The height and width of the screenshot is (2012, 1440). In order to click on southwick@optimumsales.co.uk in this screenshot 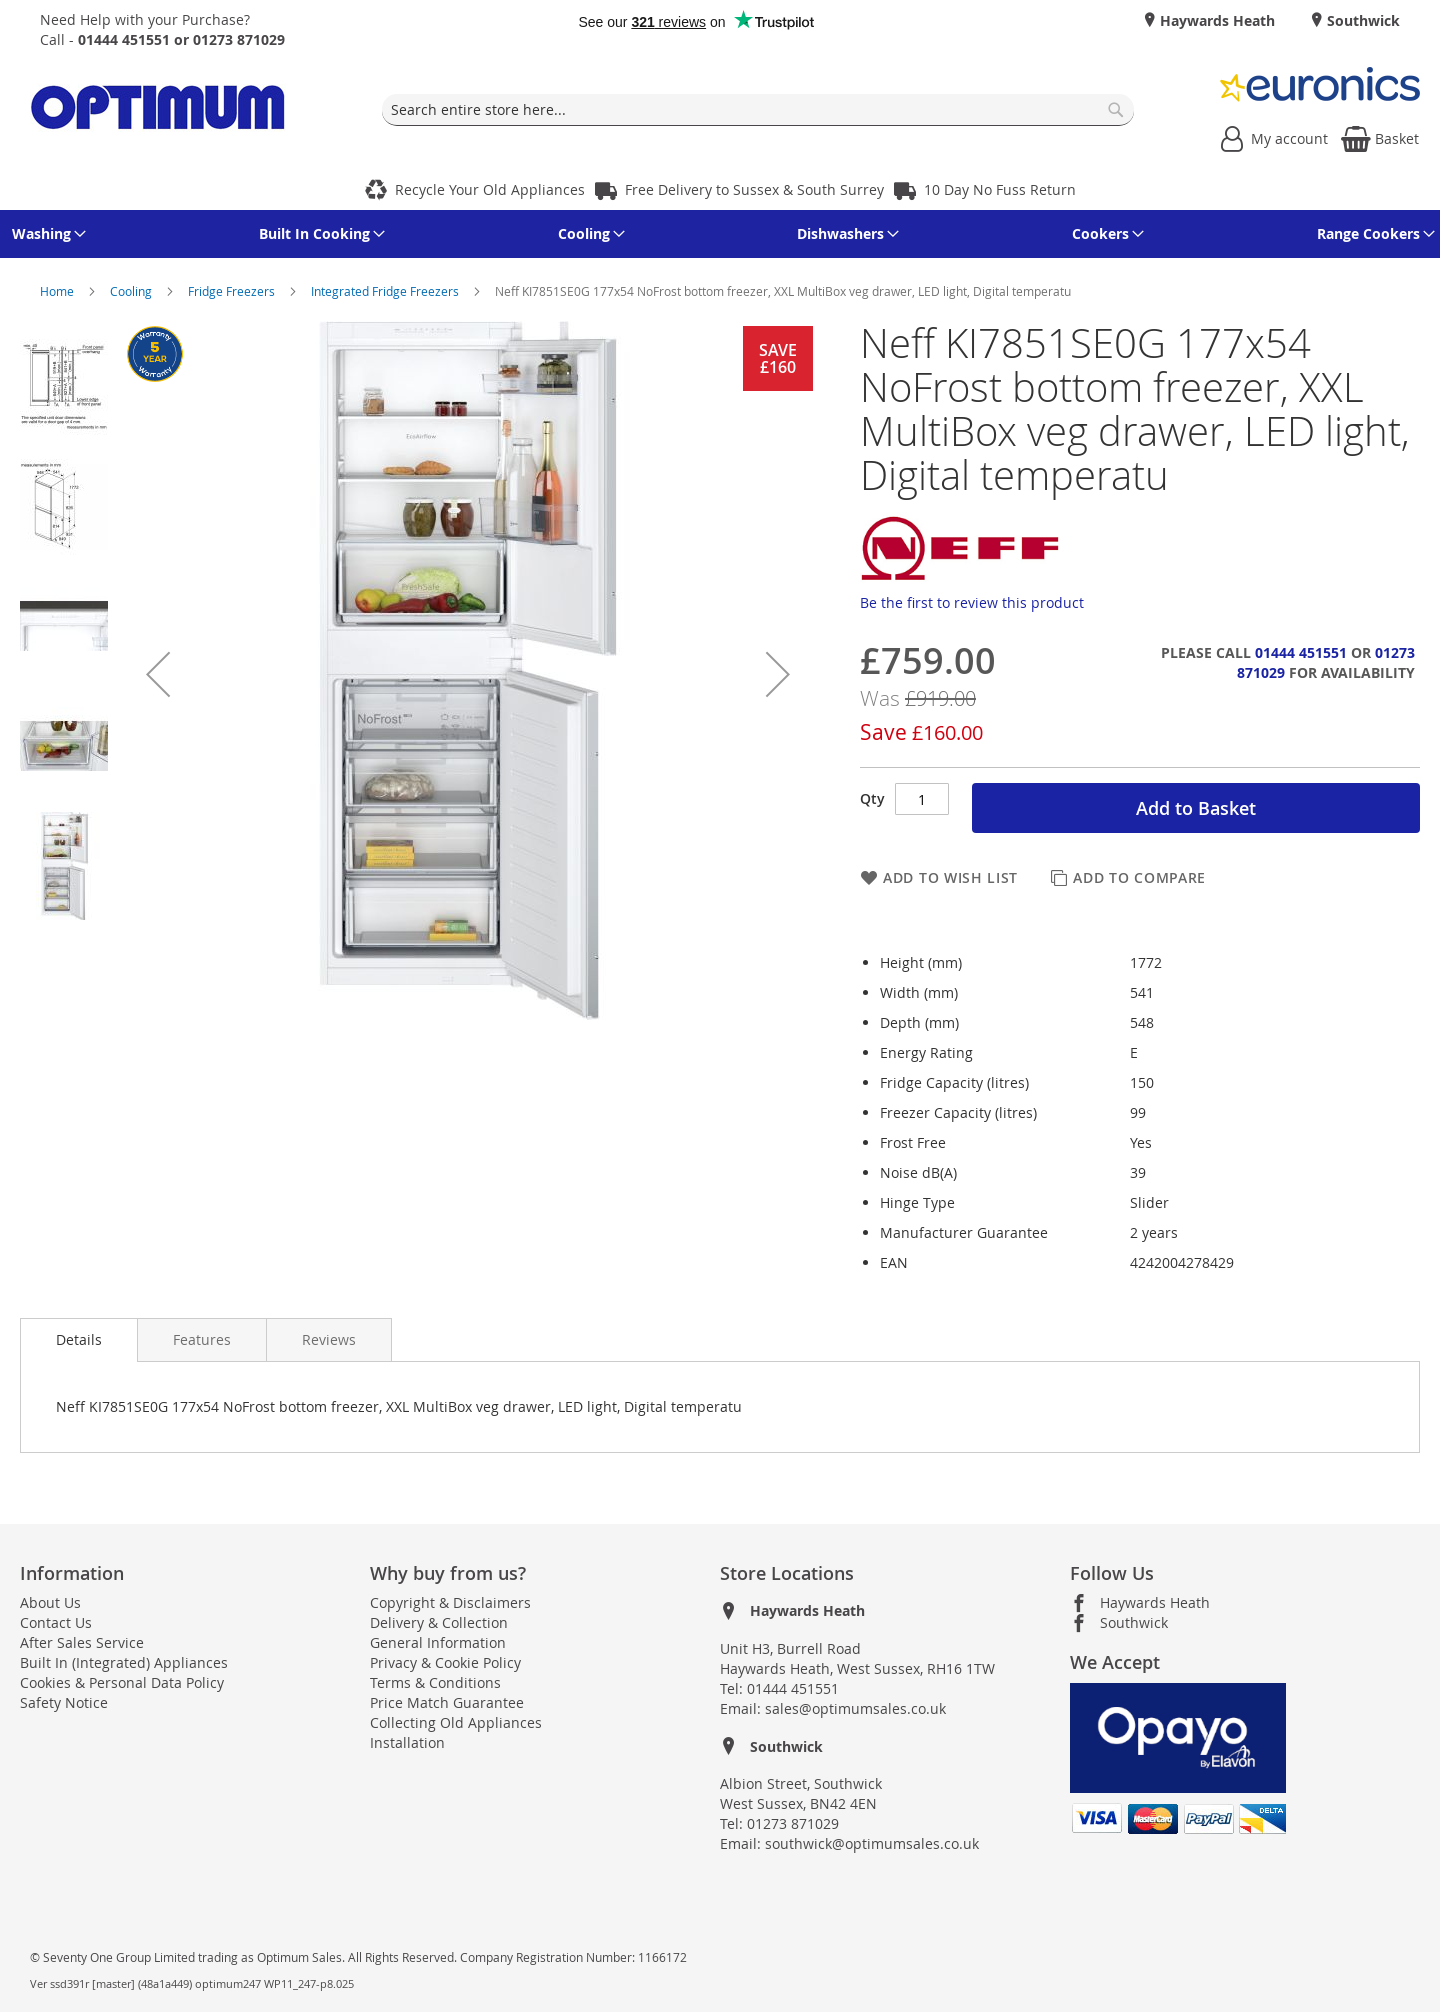, I will do `click(872, 1843)`.